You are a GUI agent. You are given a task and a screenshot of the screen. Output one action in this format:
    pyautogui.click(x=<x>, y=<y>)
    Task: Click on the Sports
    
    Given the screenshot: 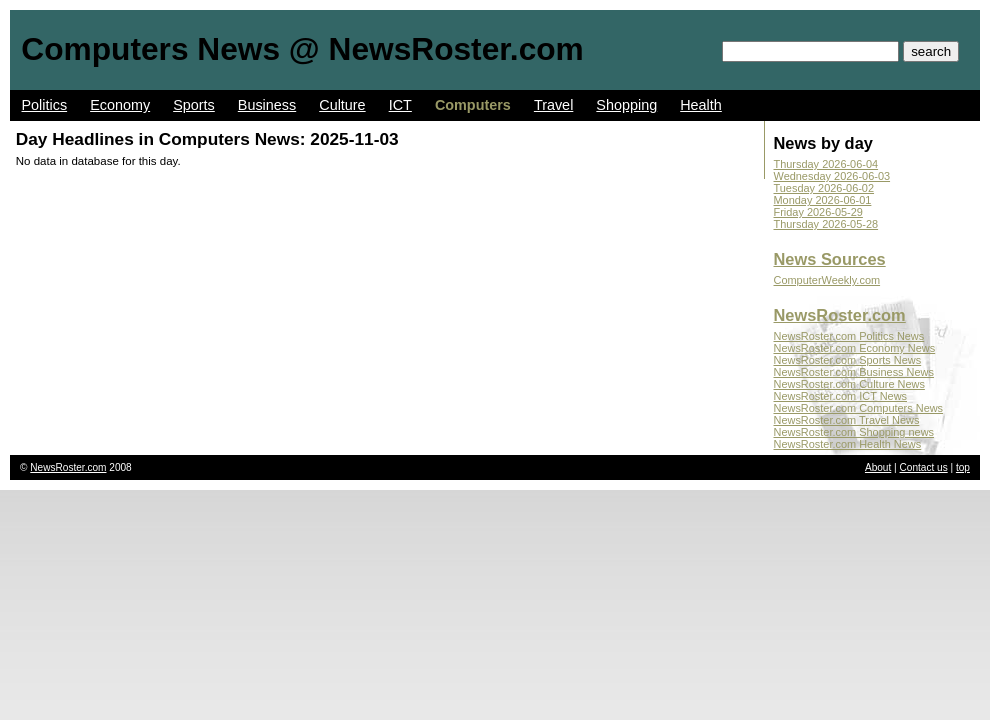 What is the action you would take?
    pyautogui.click(x=194, y=105)
    